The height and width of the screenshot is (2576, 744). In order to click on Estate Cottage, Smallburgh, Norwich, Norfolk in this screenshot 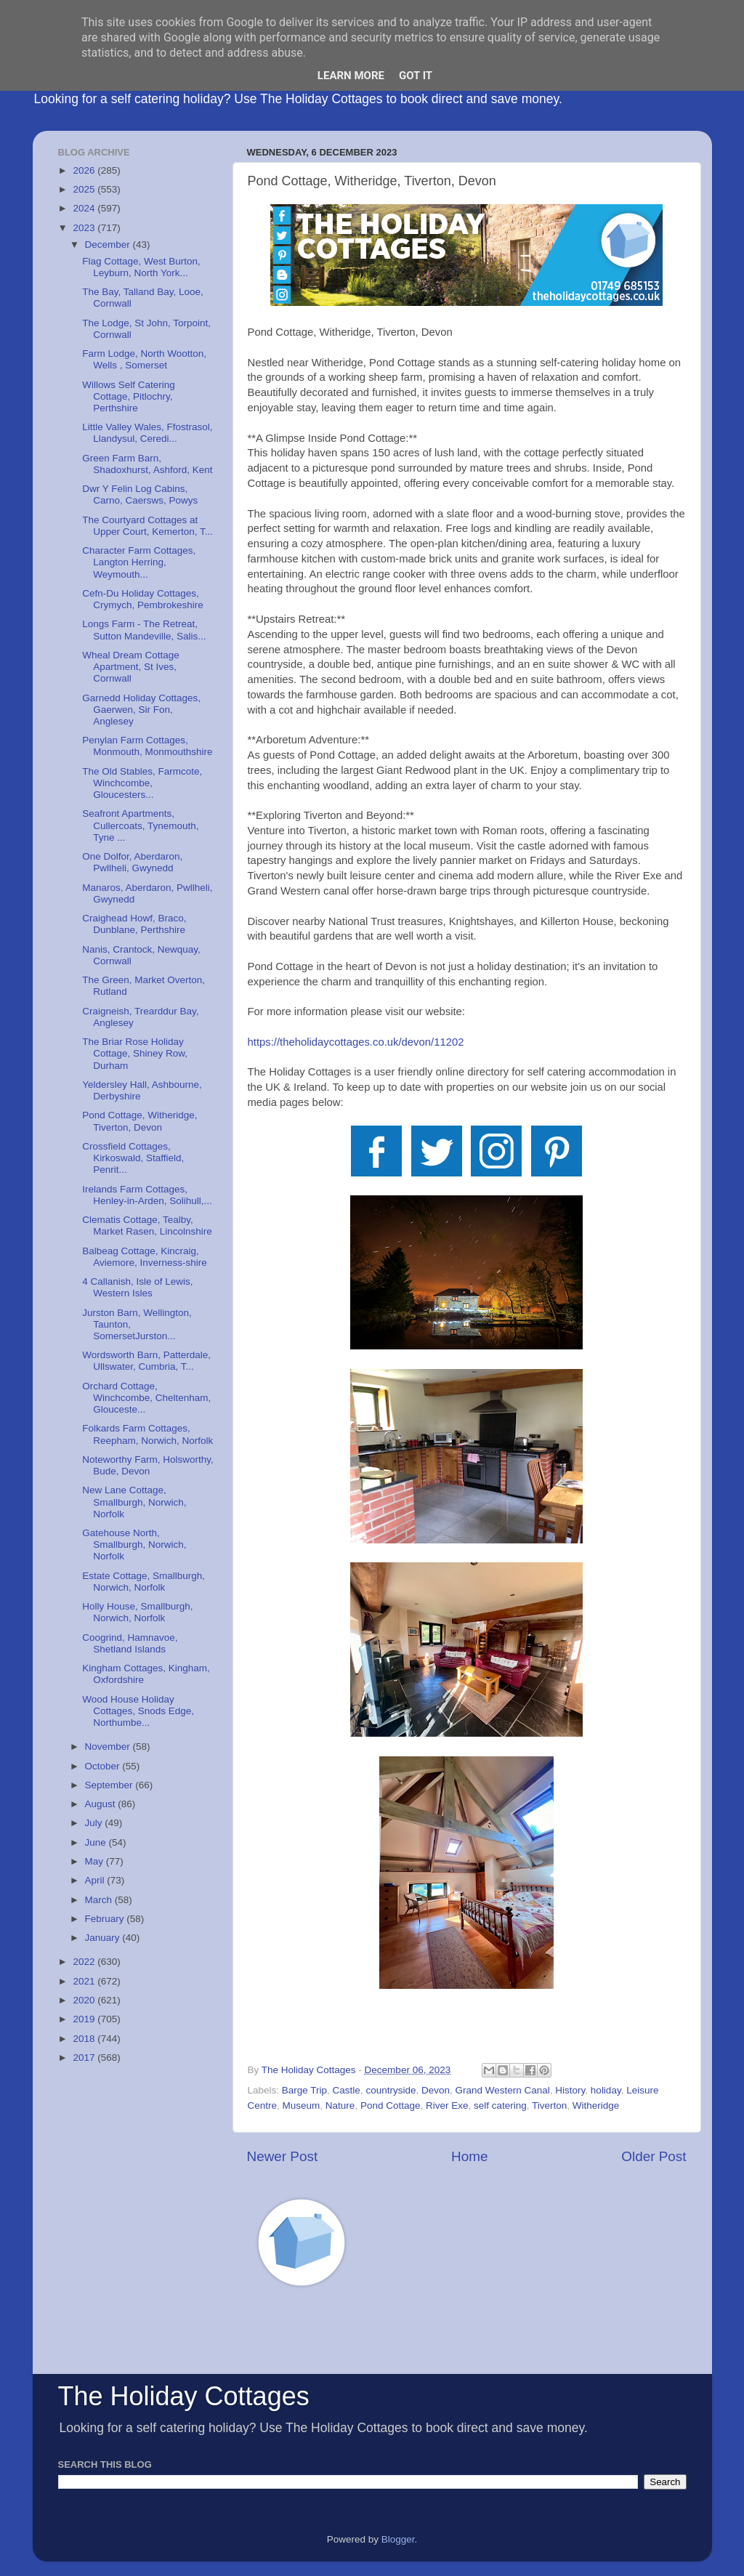, I will do `click(143, 1581)`.